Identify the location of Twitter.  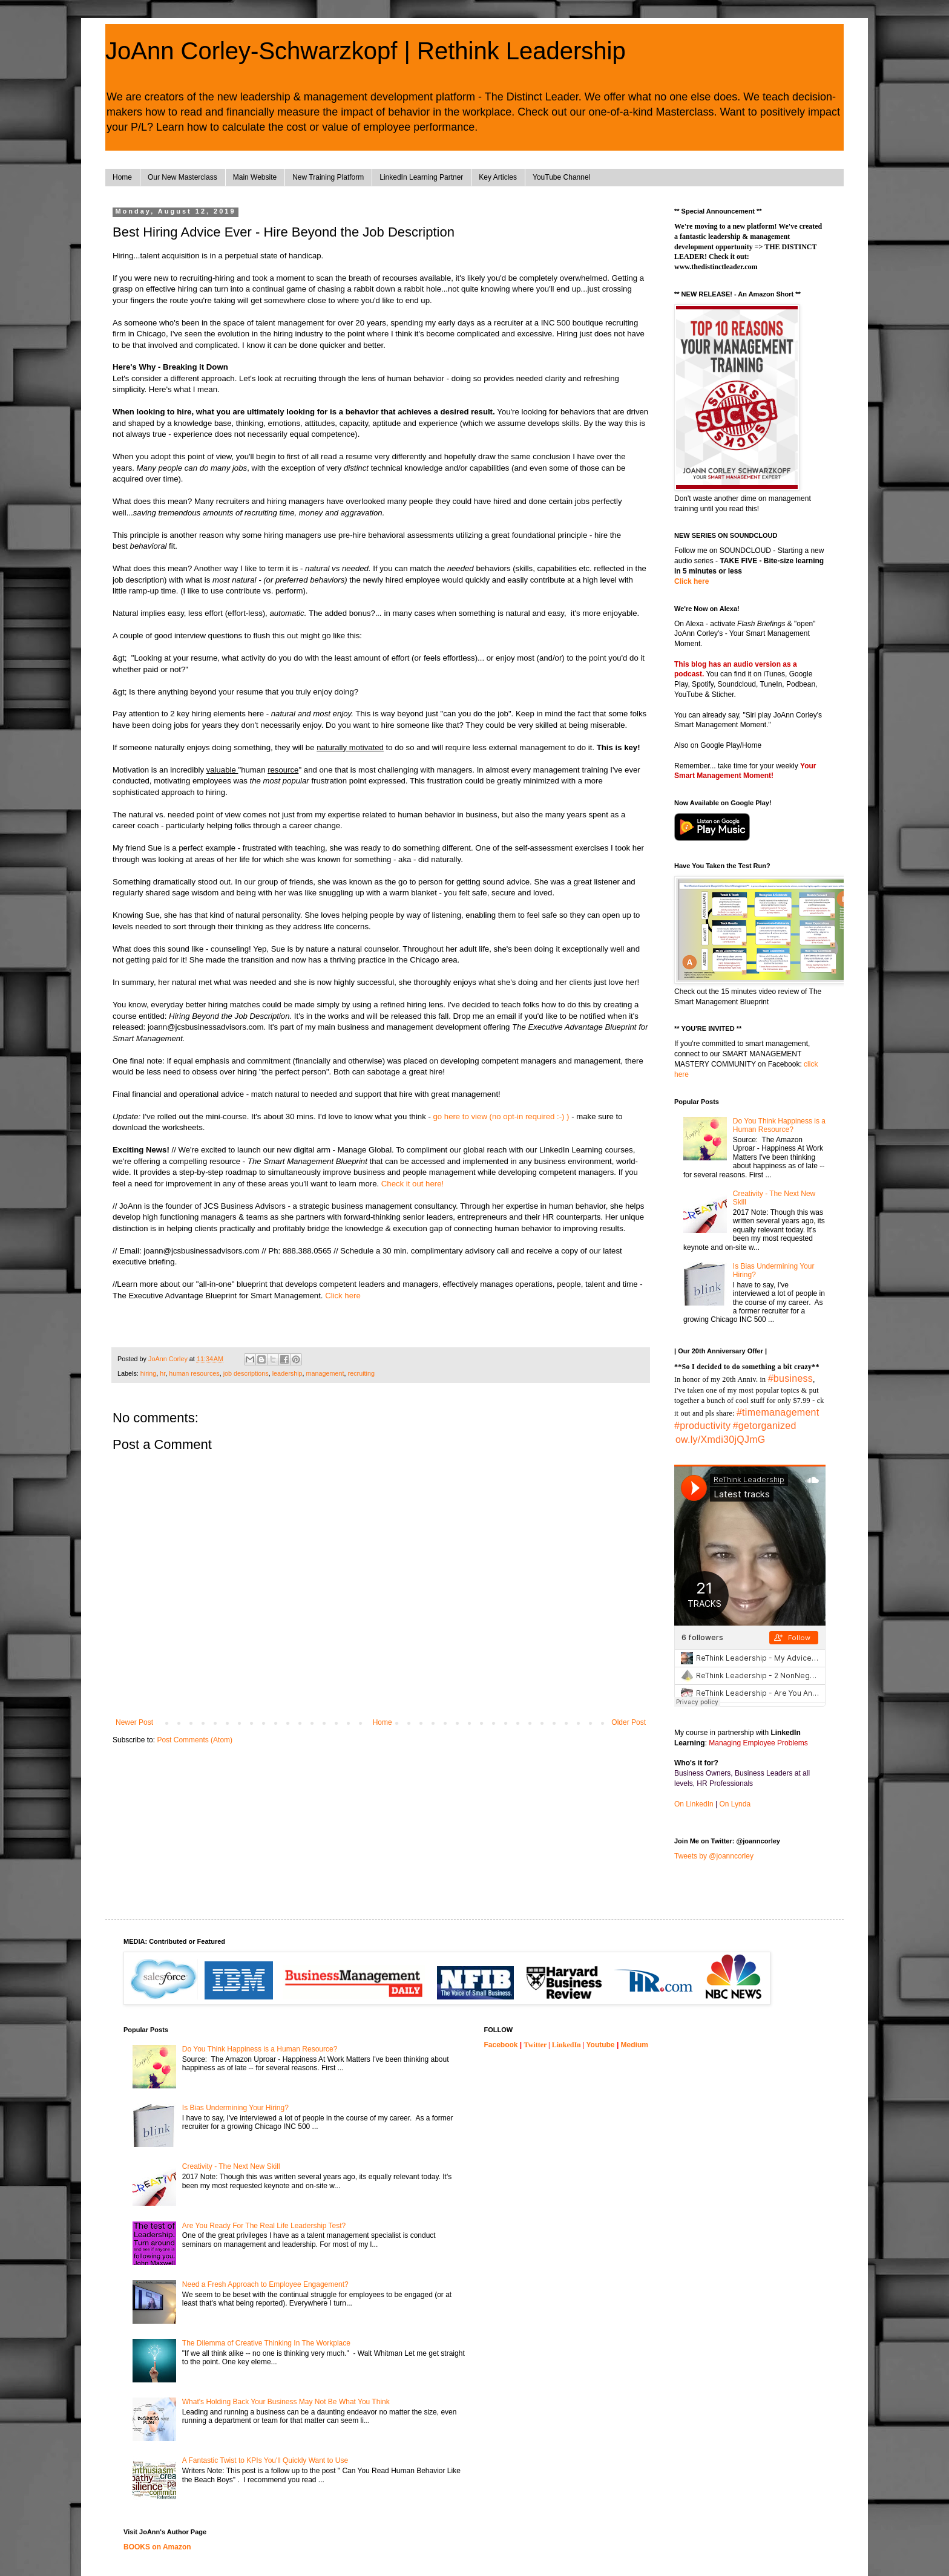
(535, 2045).